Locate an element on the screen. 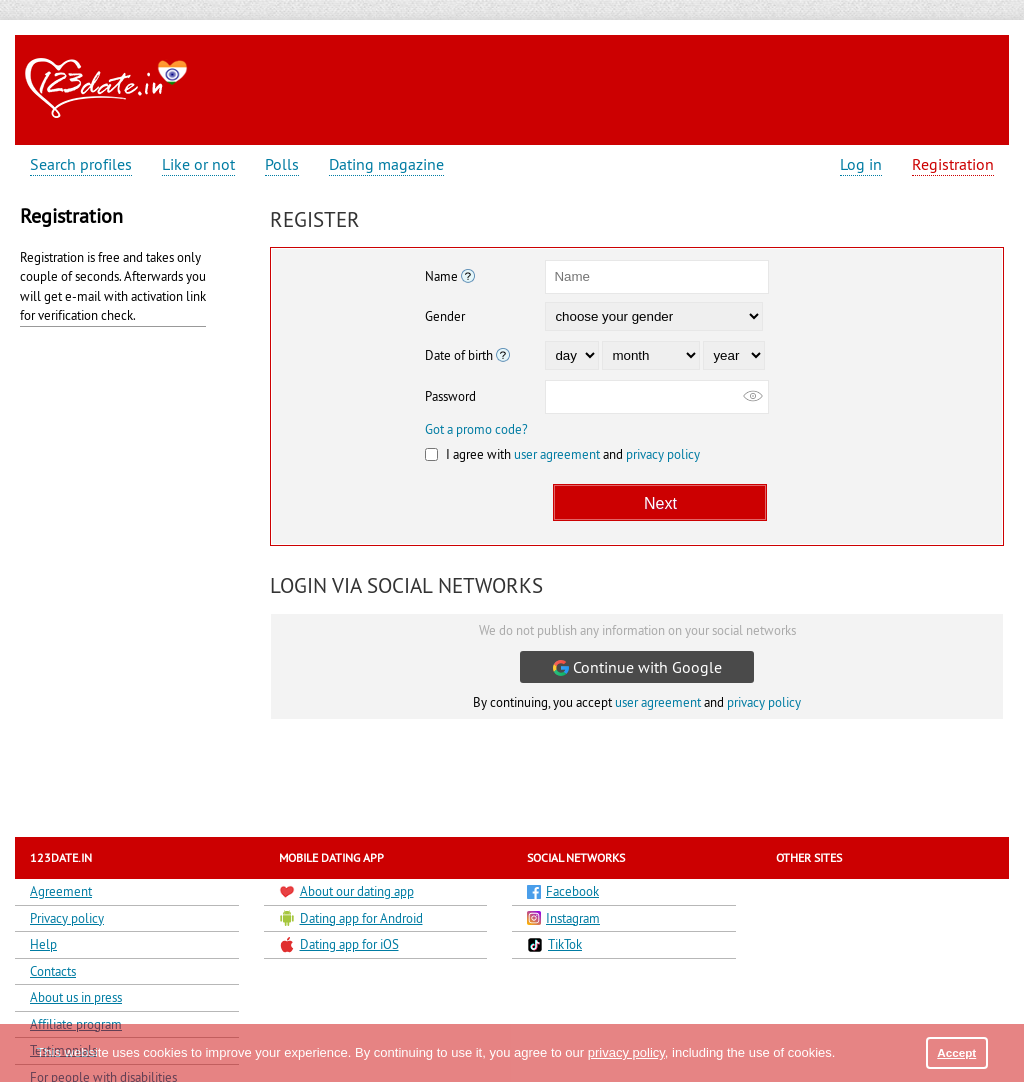 The width and height of the screenshot is (1024, 1082). Dating magazine is located at coordinates (386, 164).